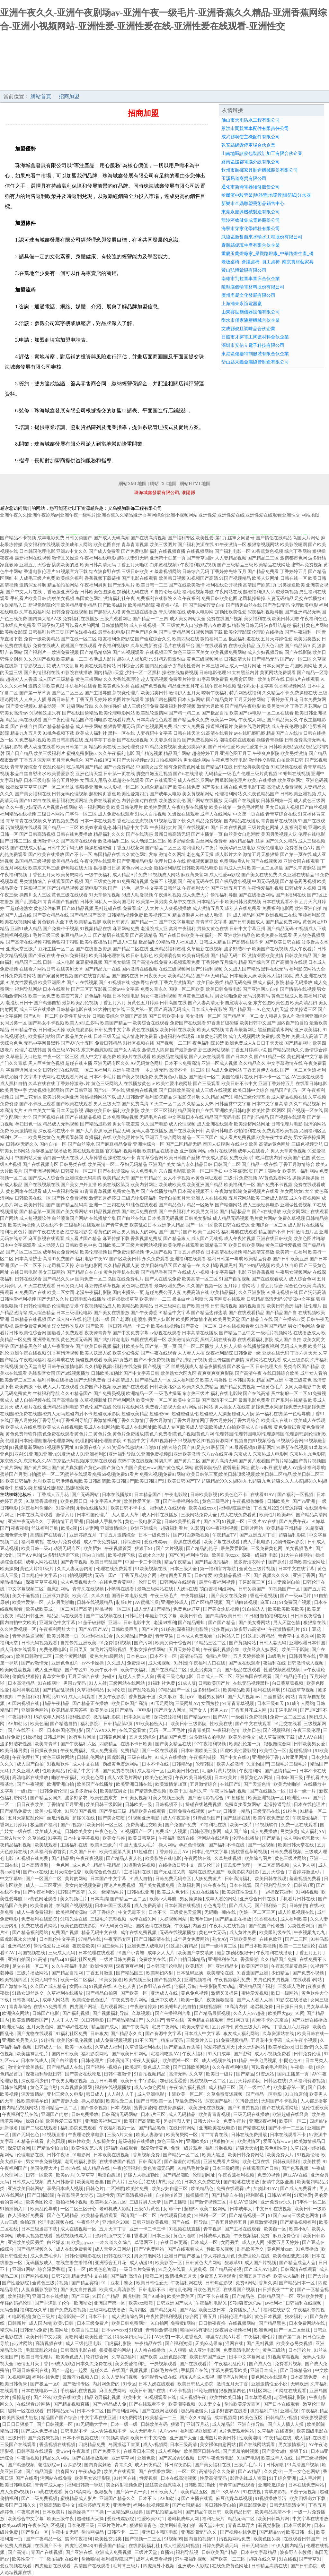 The width and height of the screenshot is (329, 2576). What do you see at coordinates (165, 2000) in the screenshot?
I see `亚洲中文成人` at bounding box center [165, 2000].